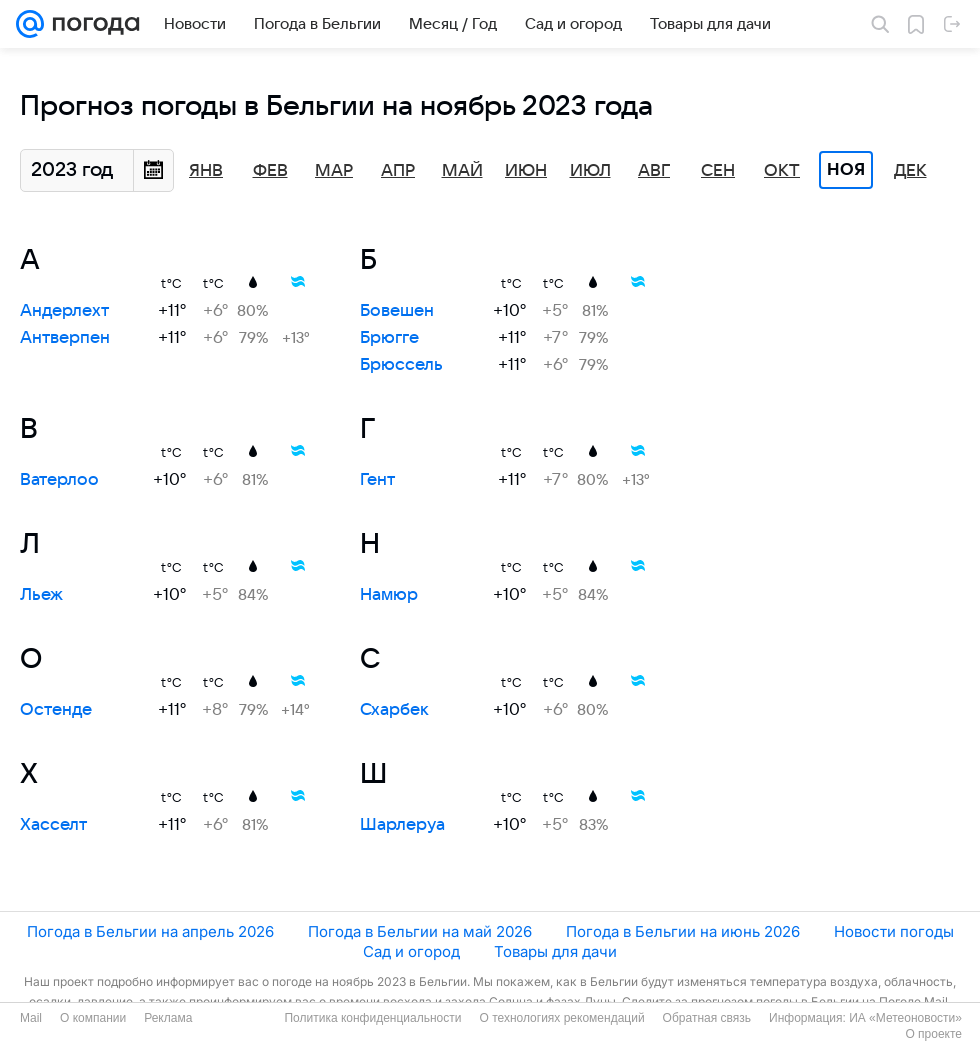 Image resolution: width=980 pixels, height=1042 pixels. Describe the element at coordinates (782, 171) in the screenshot. I see `Окт` at that location.